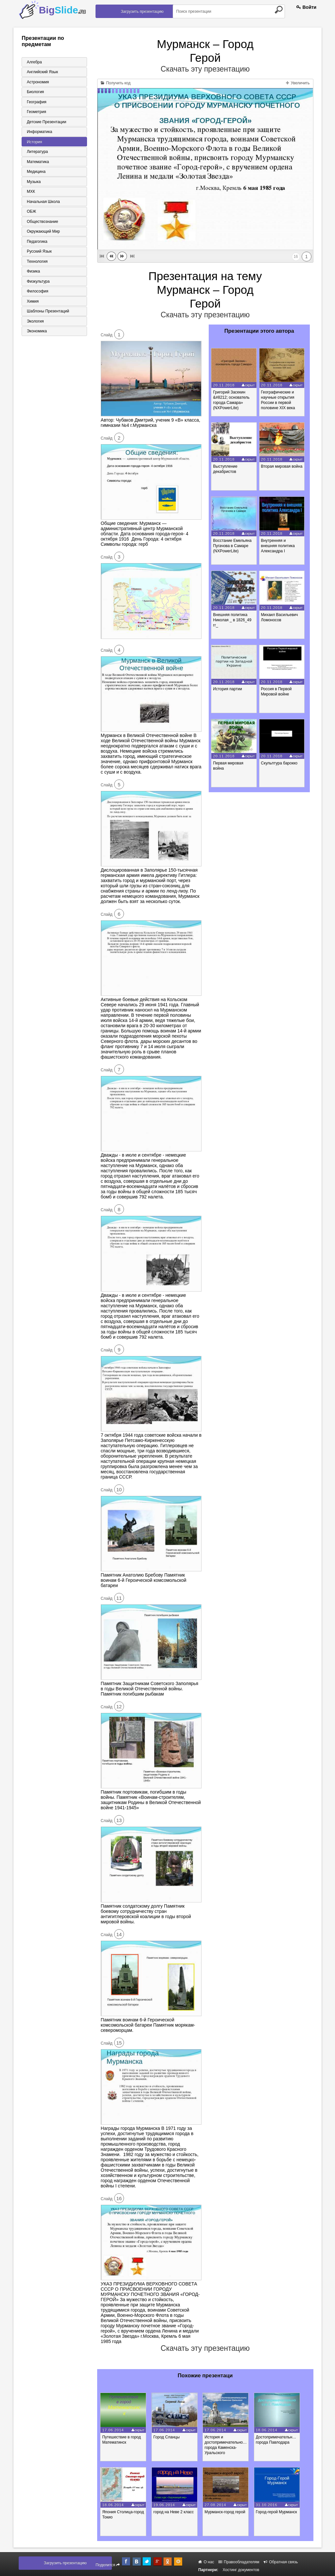 This screenshot has height=2576, width=335. I want to click on О нас, so click(206, 2562).